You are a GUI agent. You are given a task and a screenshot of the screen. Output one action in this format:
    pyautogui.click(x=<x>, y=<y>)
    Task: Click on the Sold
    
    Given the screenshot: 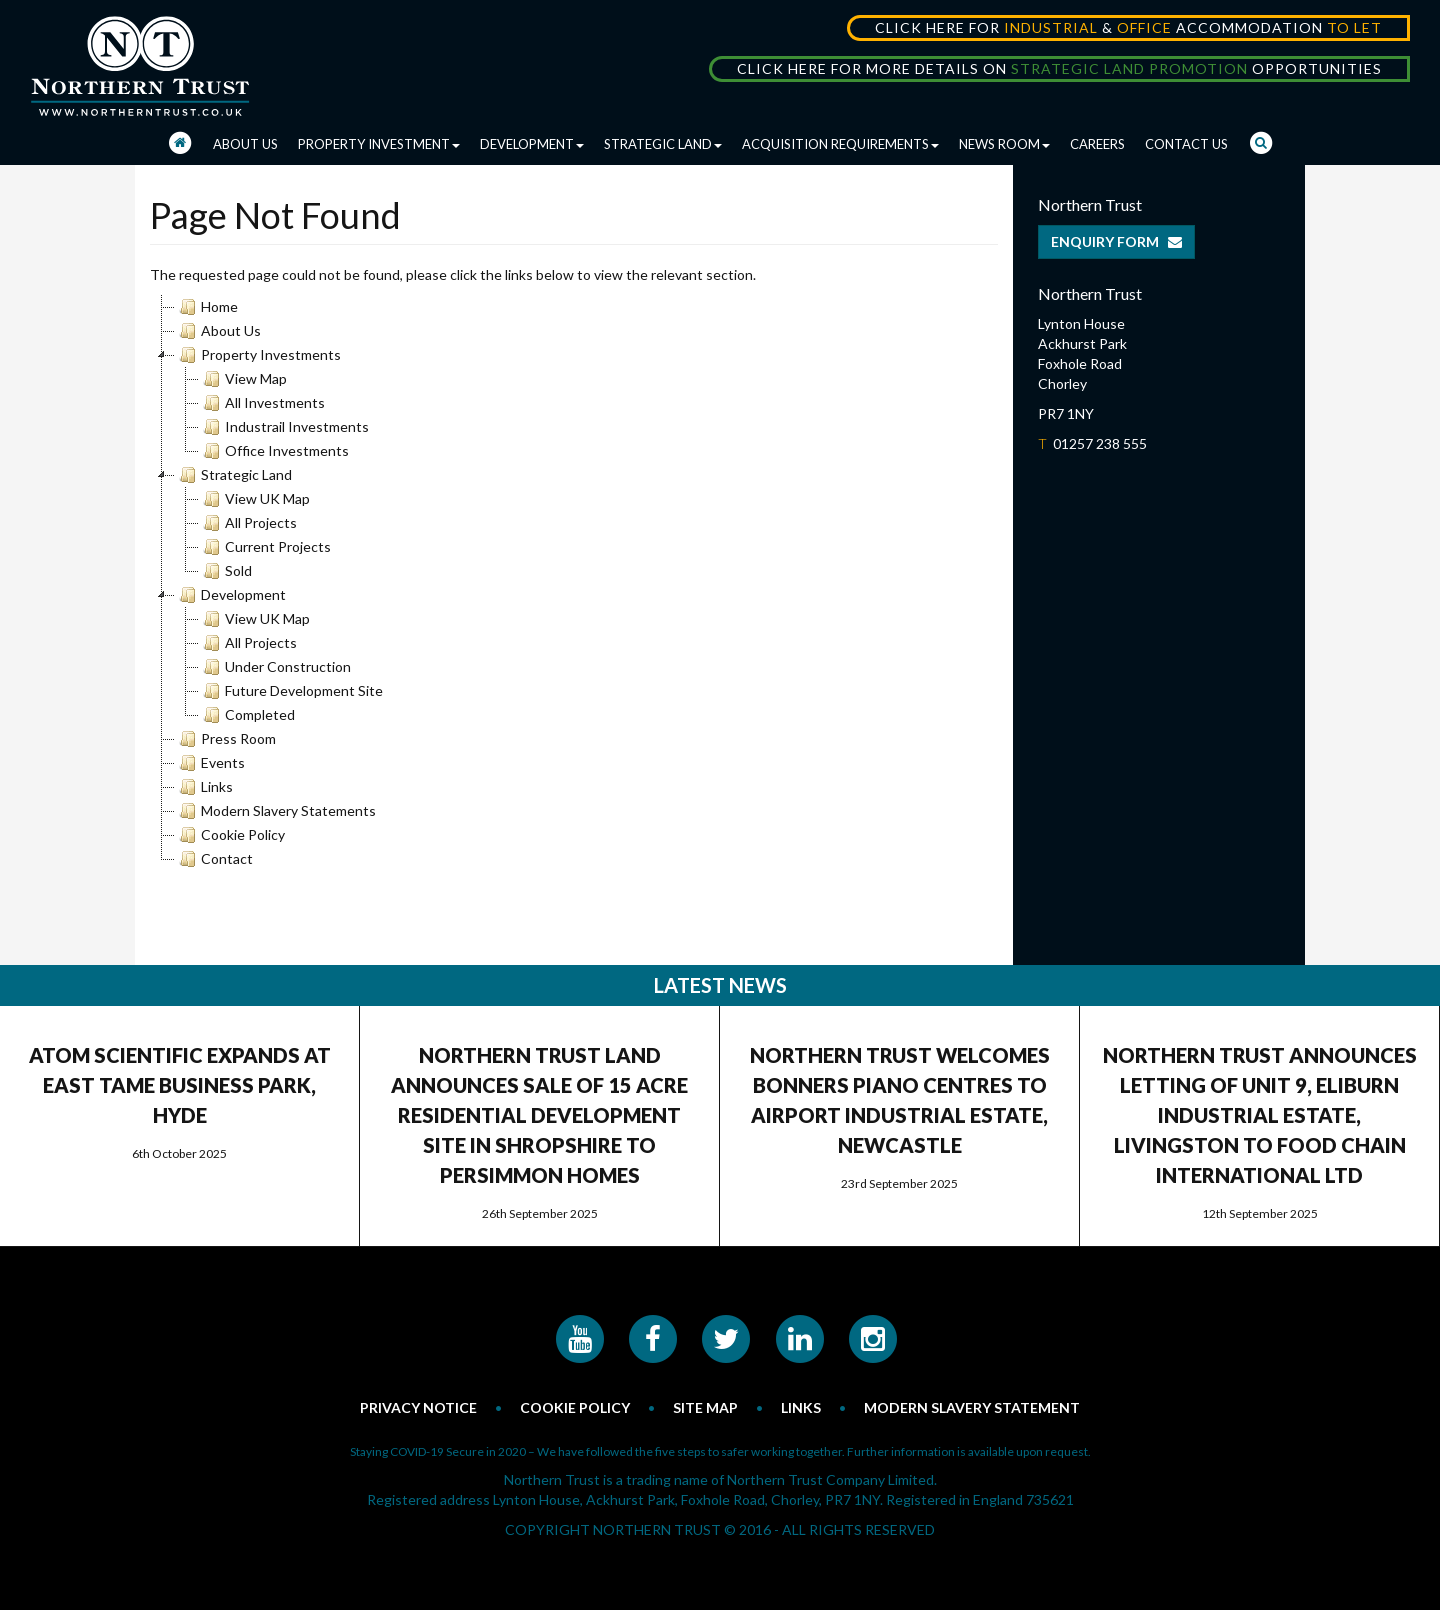 What is the action you would take?
    pyautogui.click(x=225, y=571)
    